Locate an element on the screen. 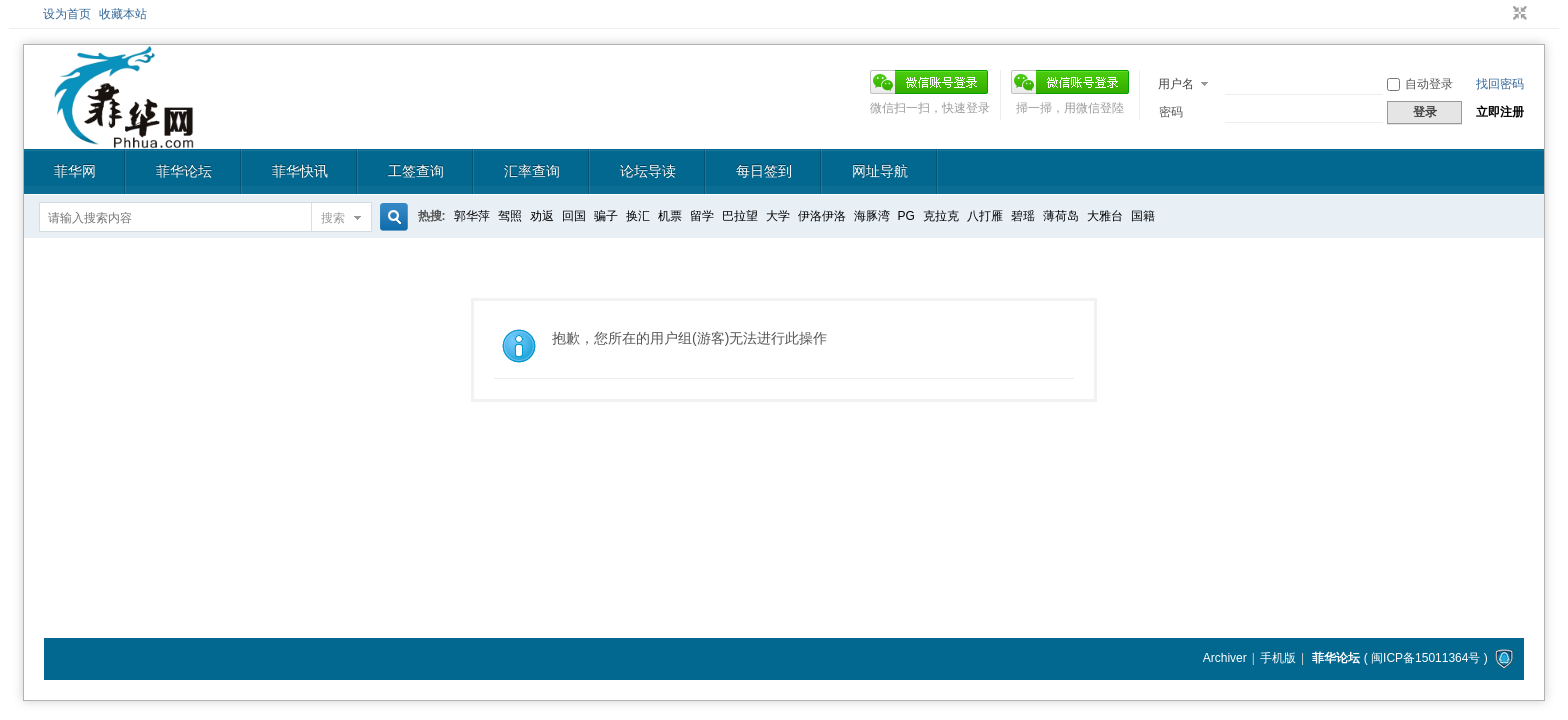 The image size is (1568, 720). 大雅台 is located at coordinates (1105, 216).